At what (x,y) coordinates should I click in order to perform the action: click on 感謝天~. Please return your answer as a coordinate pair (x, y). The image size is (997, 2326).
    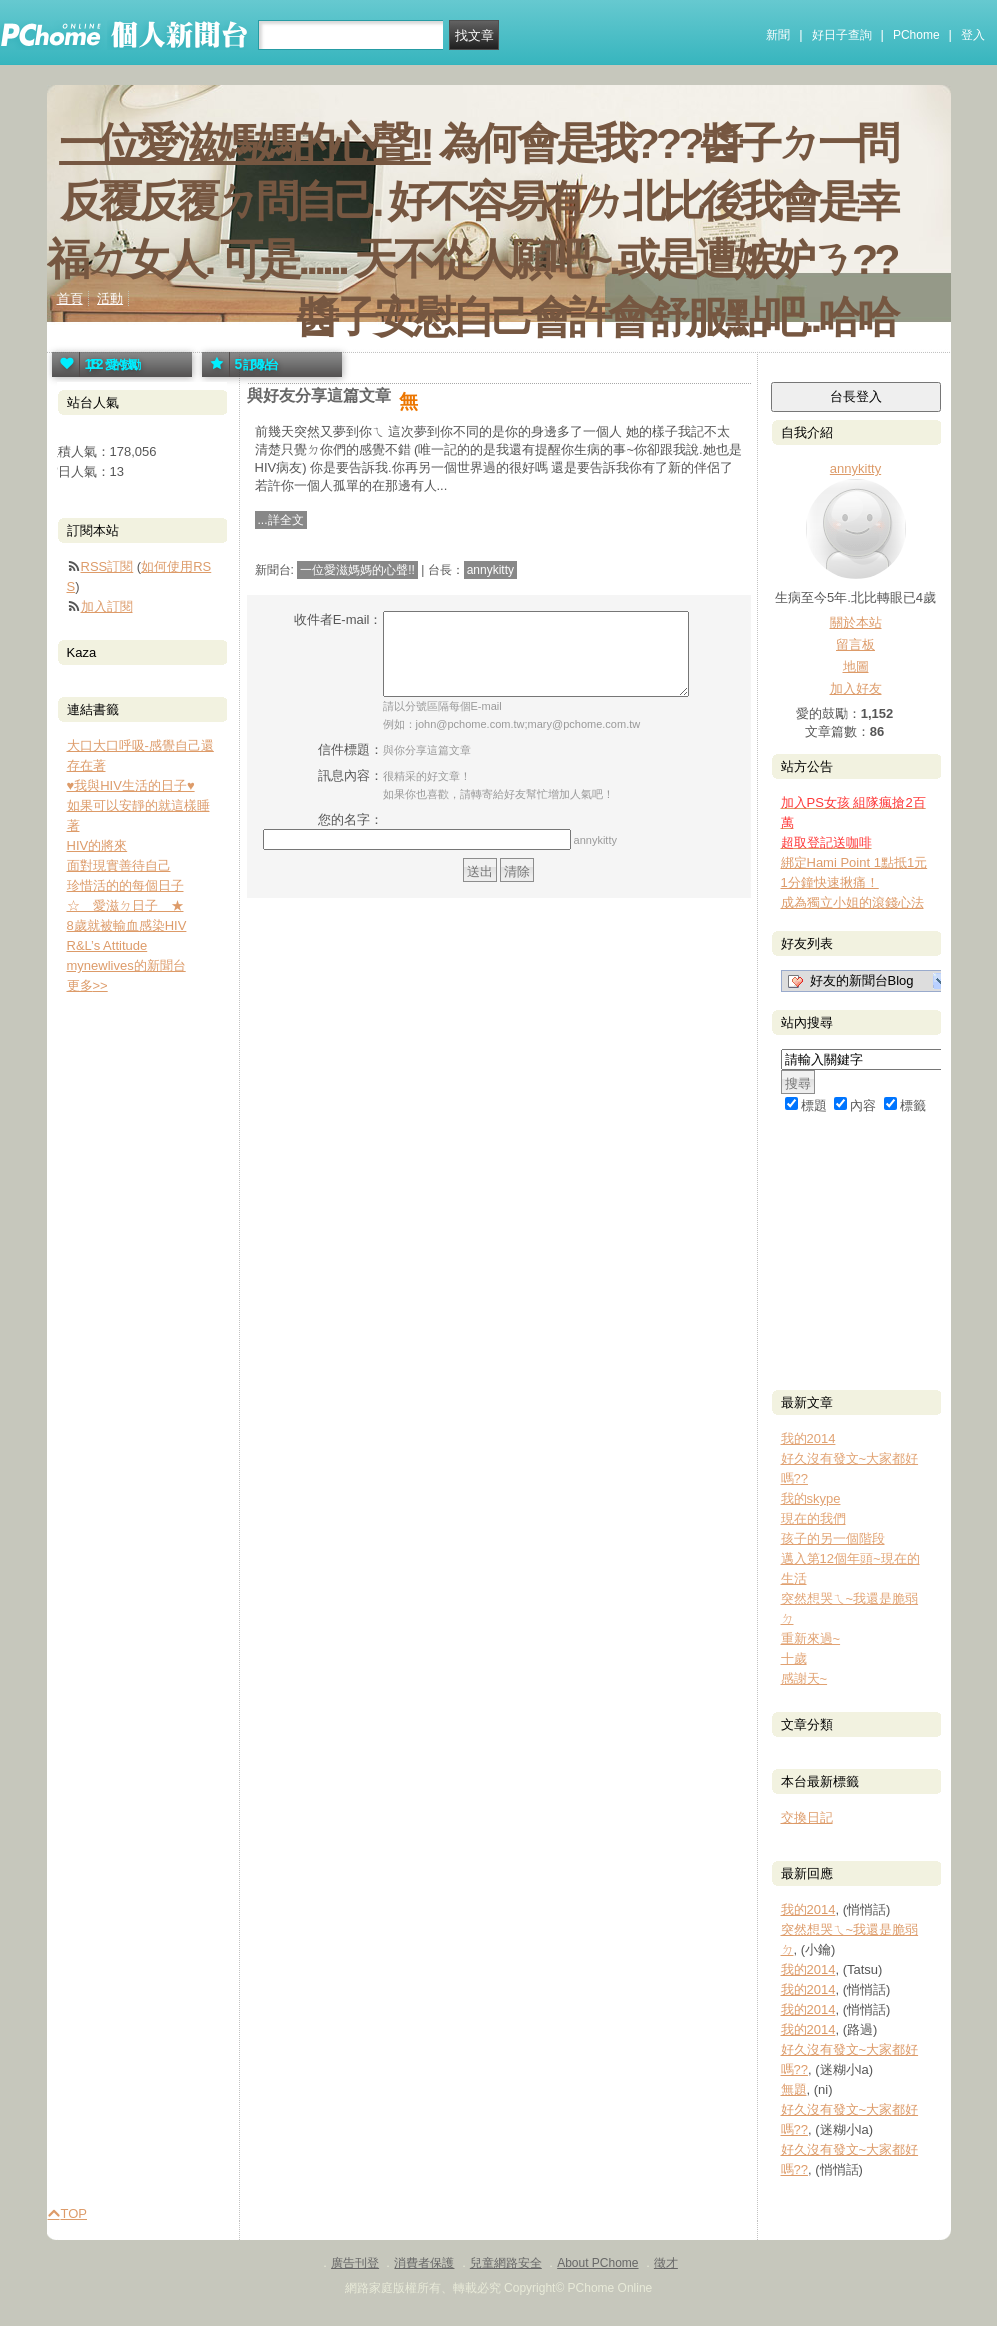
    Looking at the image, I should click on (804, 1678).